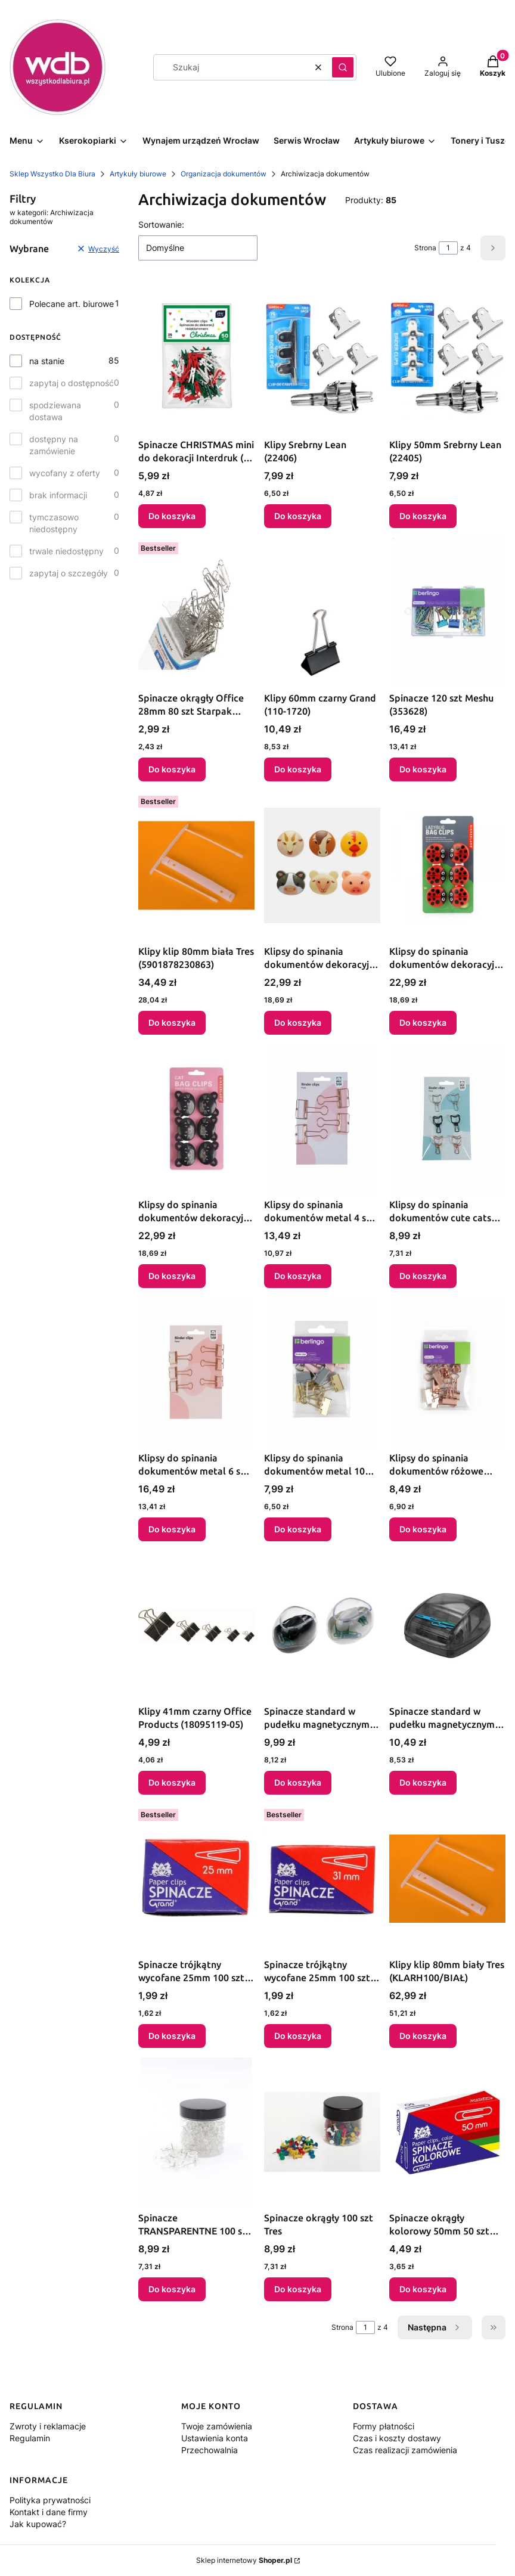 This screenshot has width=515, height=2576. Describe the element at coordinates (223, 173) in the screenshot. I see `Organizacja dokumentów` at that location.